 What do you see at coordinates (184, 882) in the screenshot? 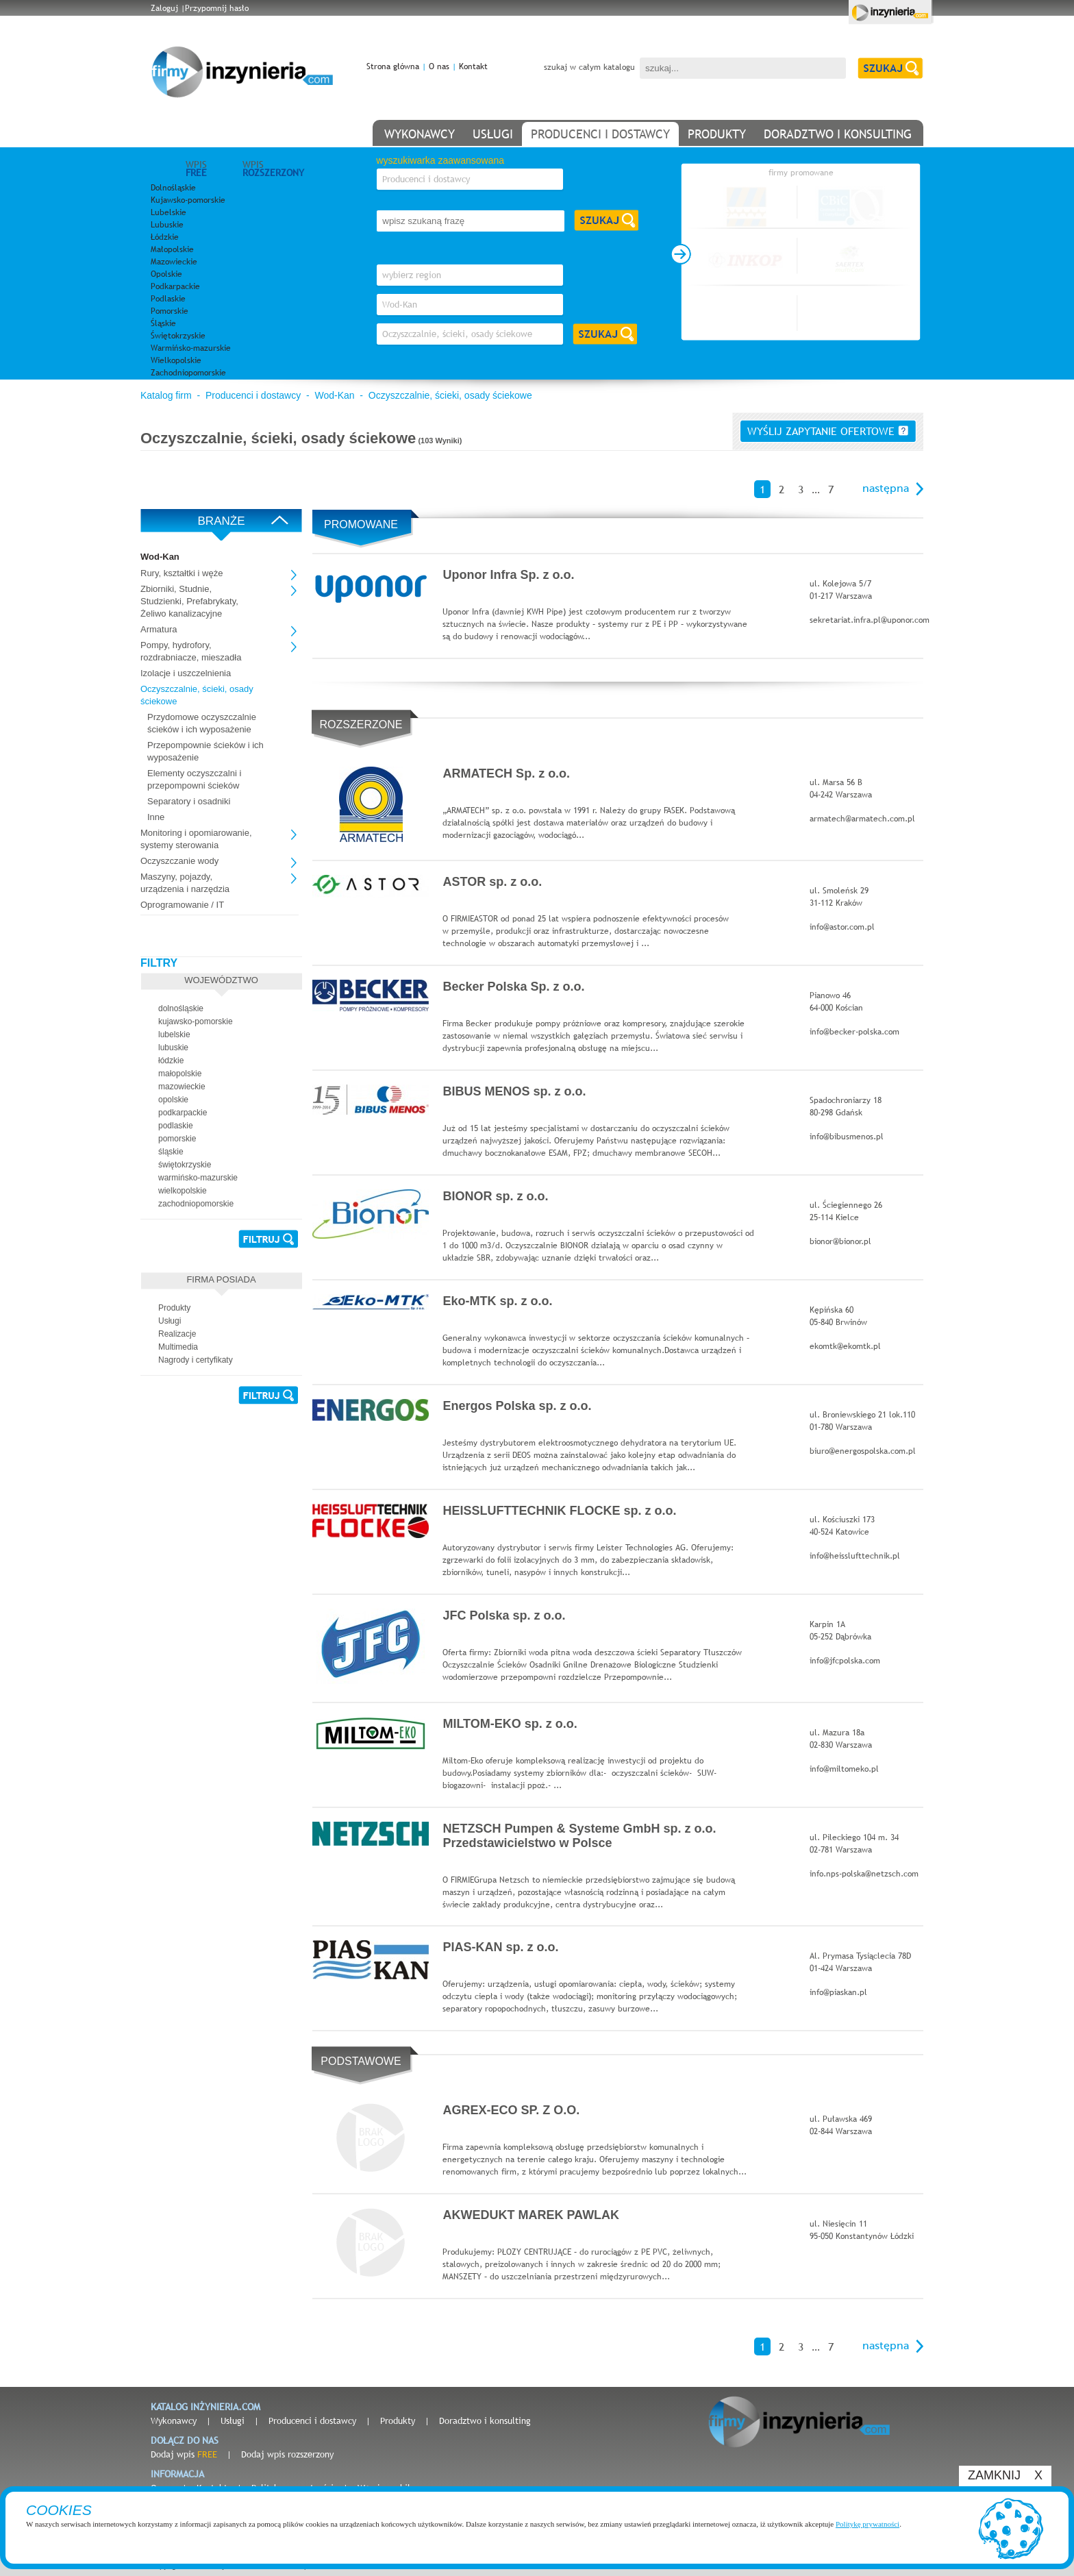
I see `Maszyny, pojazdy, urządzenia i narzędzia` at bounding box center [184, 882].